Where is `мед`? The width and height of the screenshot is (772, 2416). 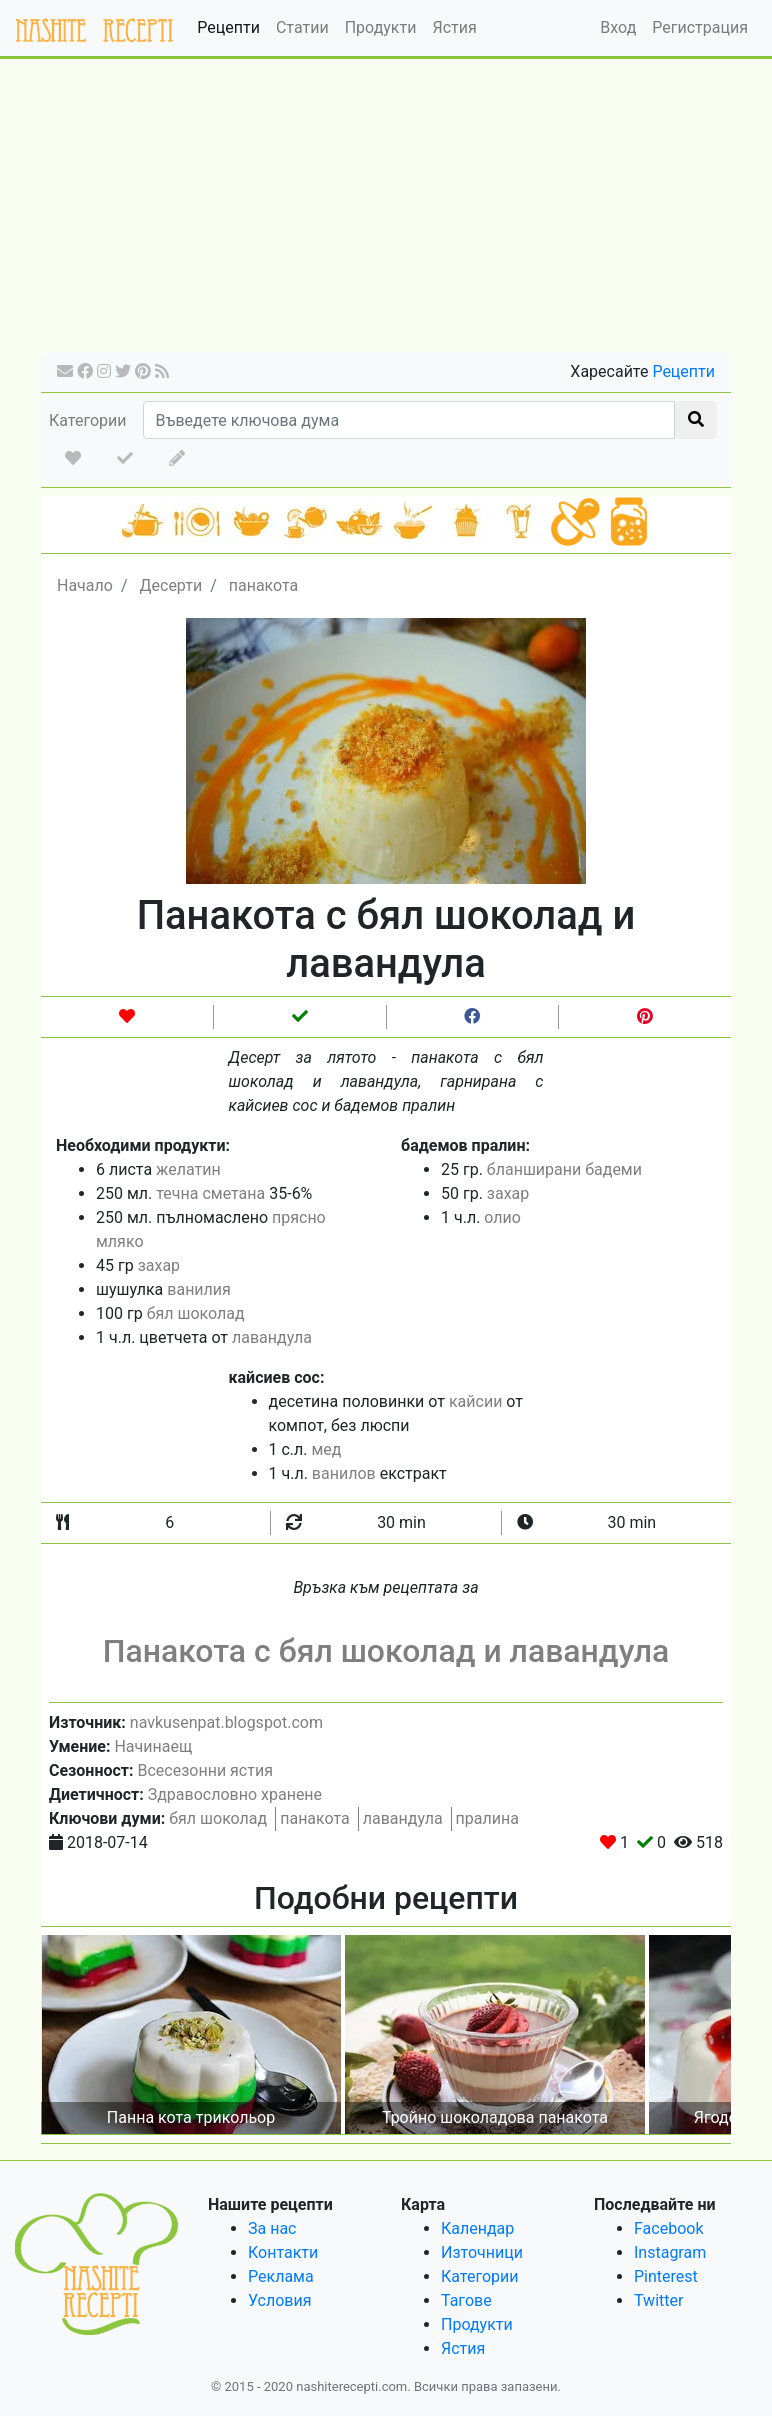 мед is located at coordinates (327, 1449).